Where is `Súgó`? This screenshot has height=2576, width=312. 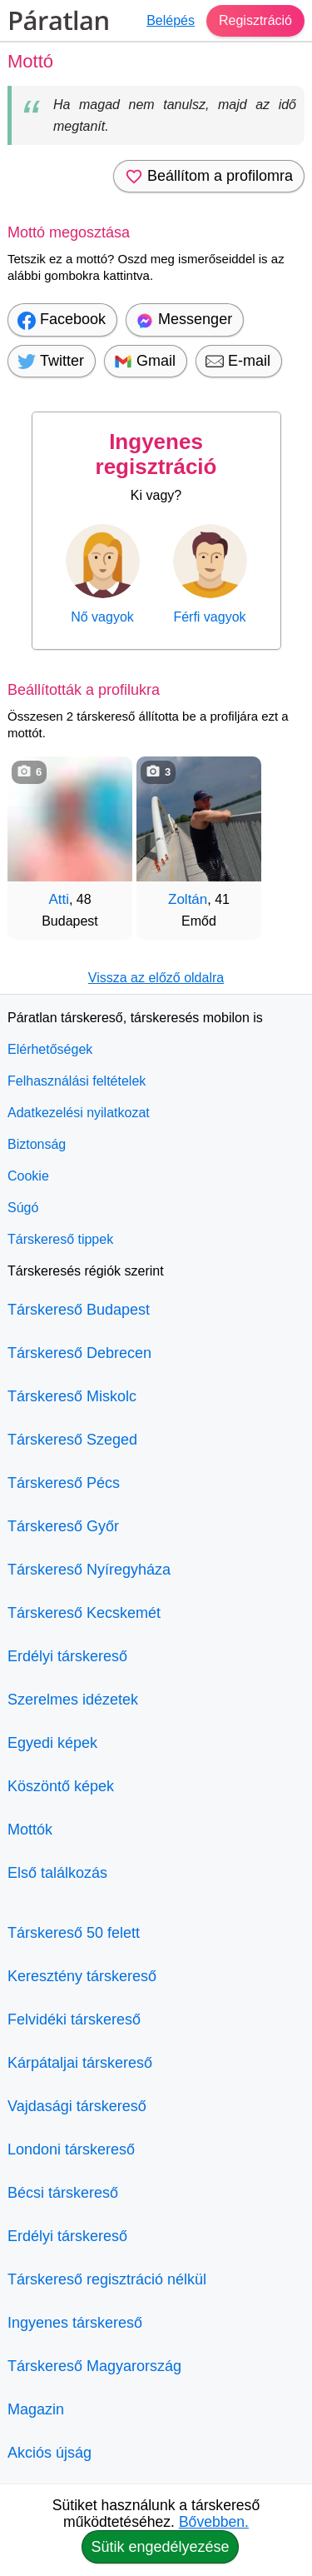 Súgó is located at coordinates (22, 1208).